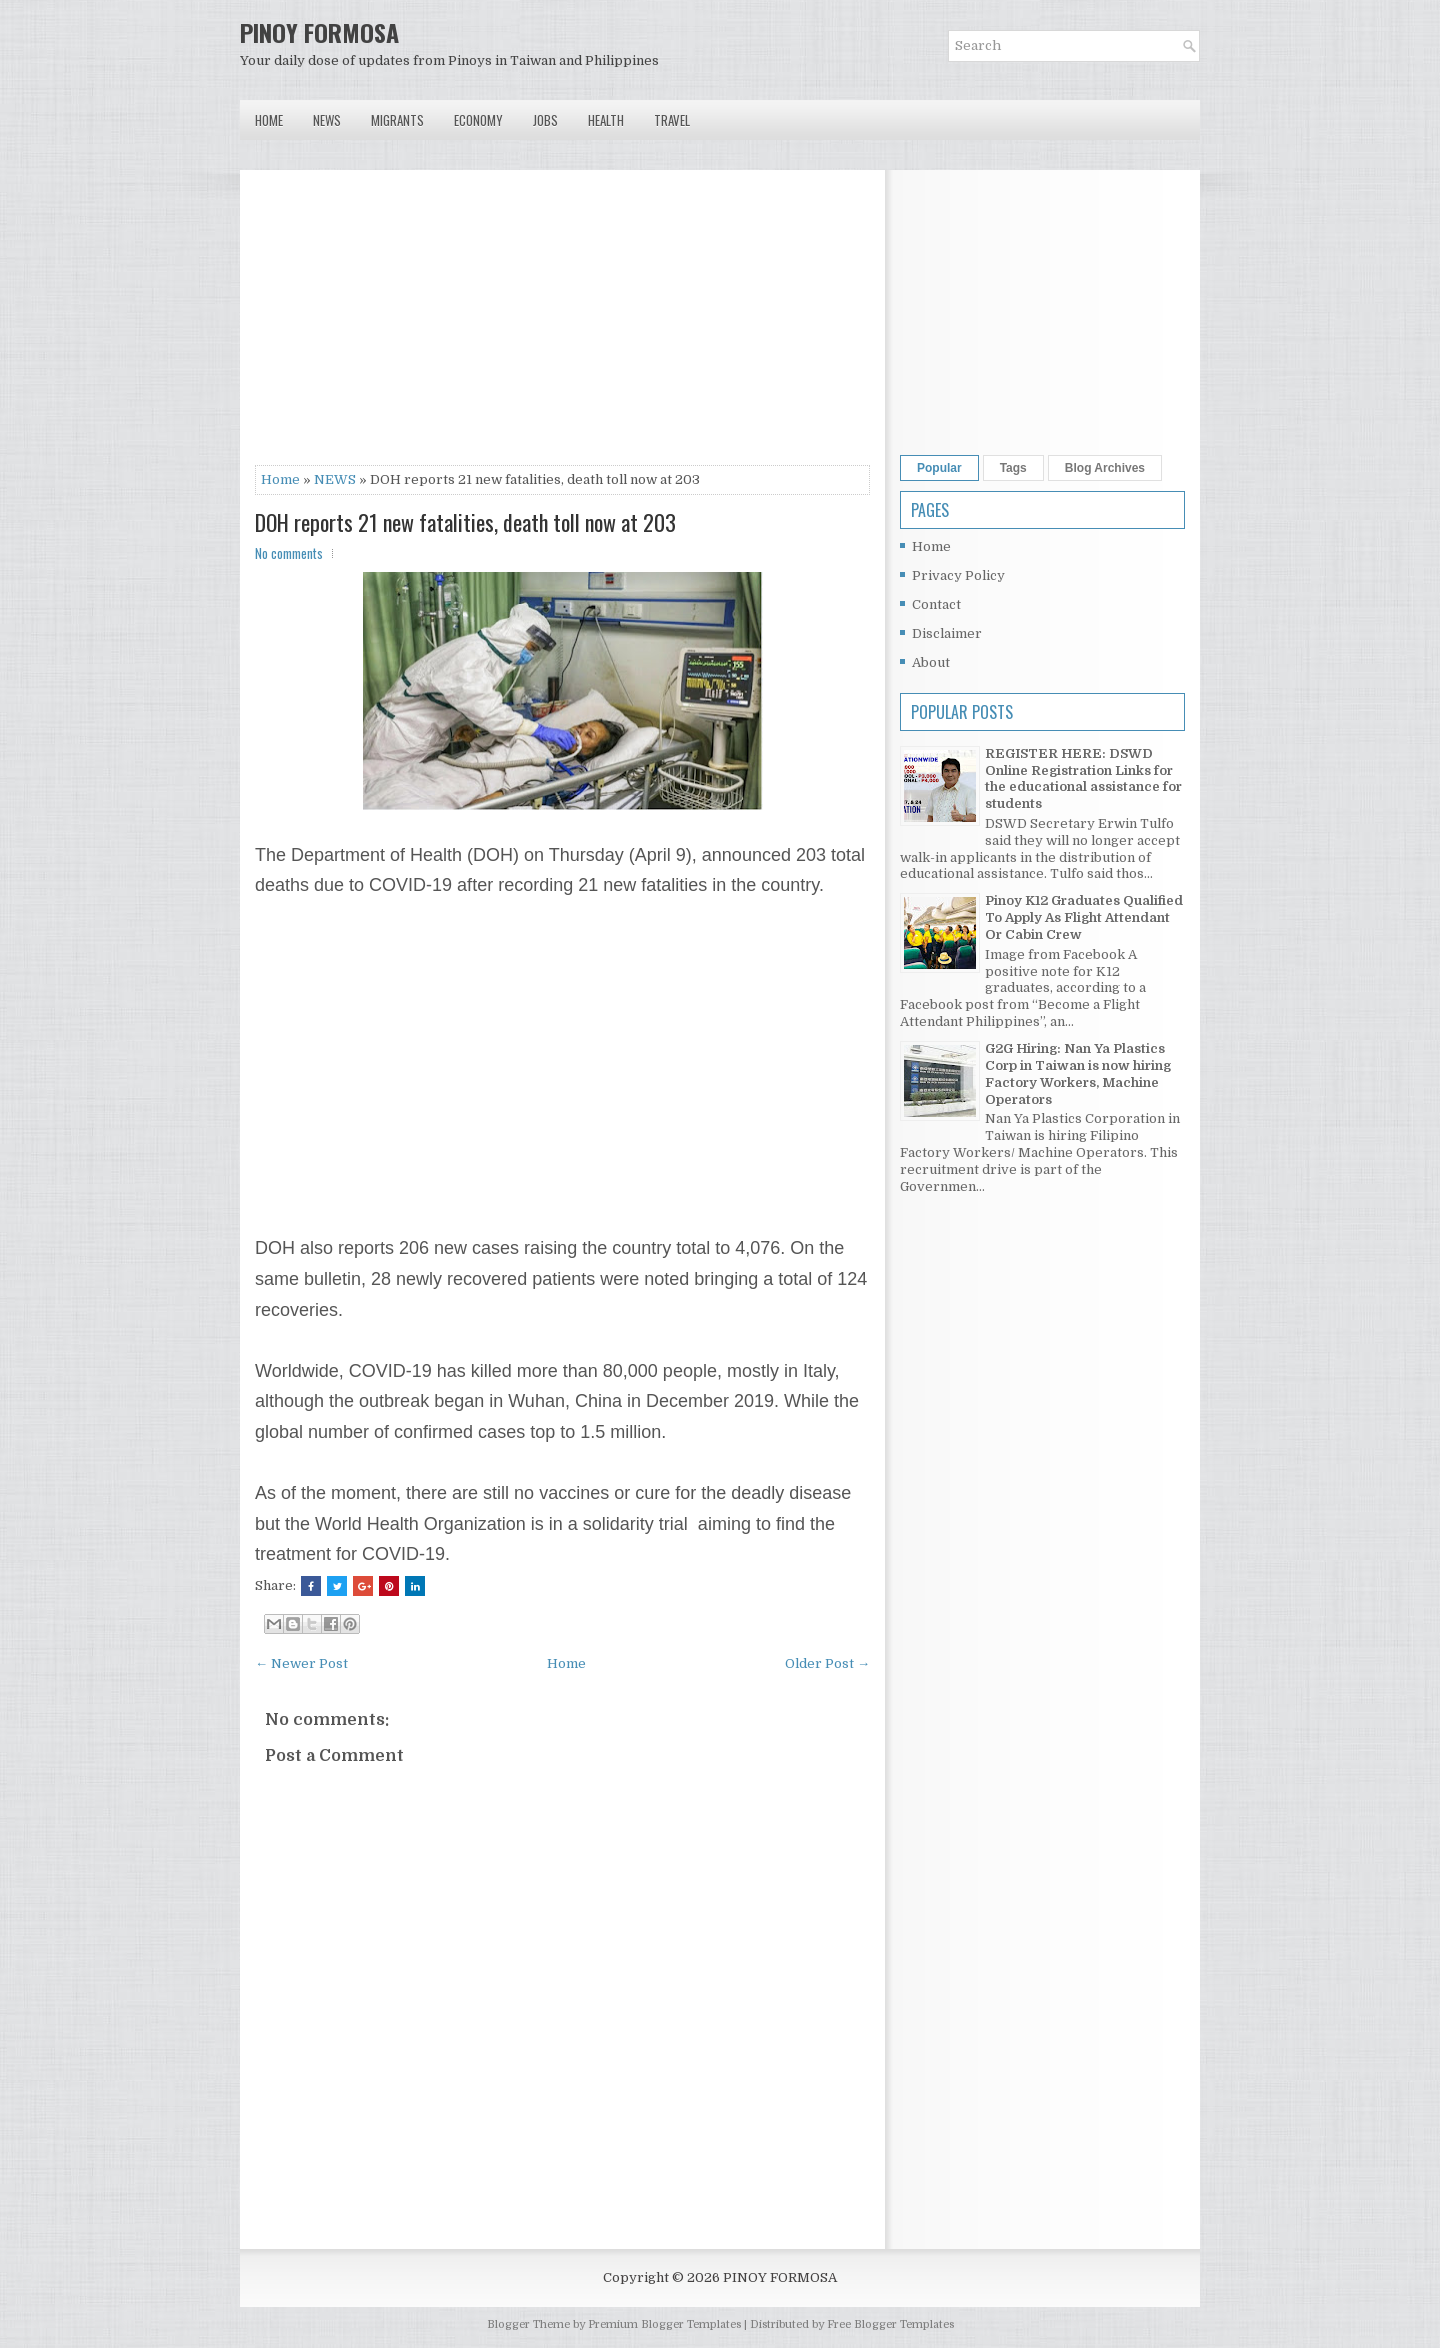 This screenshot has height=2348, width=1440. I want to click on Travel, so click(672, 120).